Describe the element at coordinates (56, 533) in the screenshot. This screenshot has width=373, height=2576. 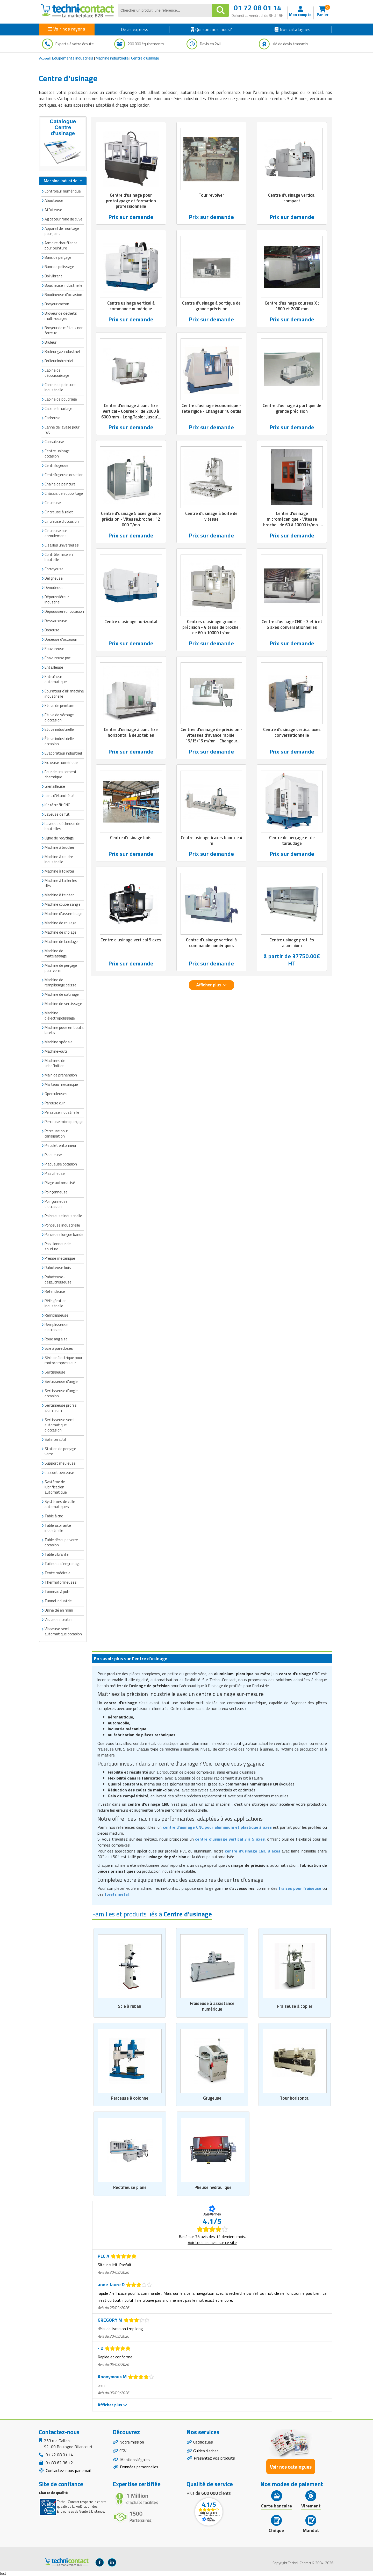
I see `Cintreuse par enroulement` at that location.